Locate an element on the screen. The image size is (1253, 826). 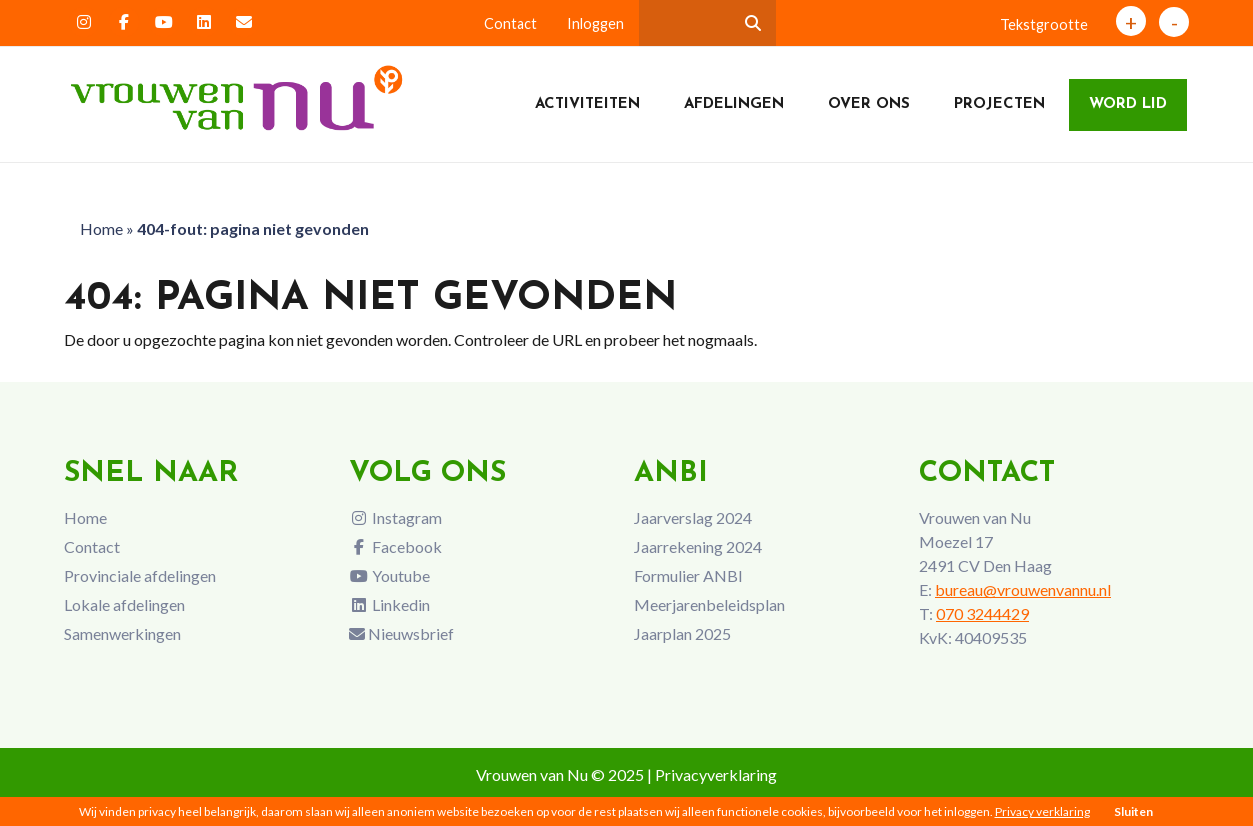
Provinciale afdelingen is located at coordinates (140, 575).